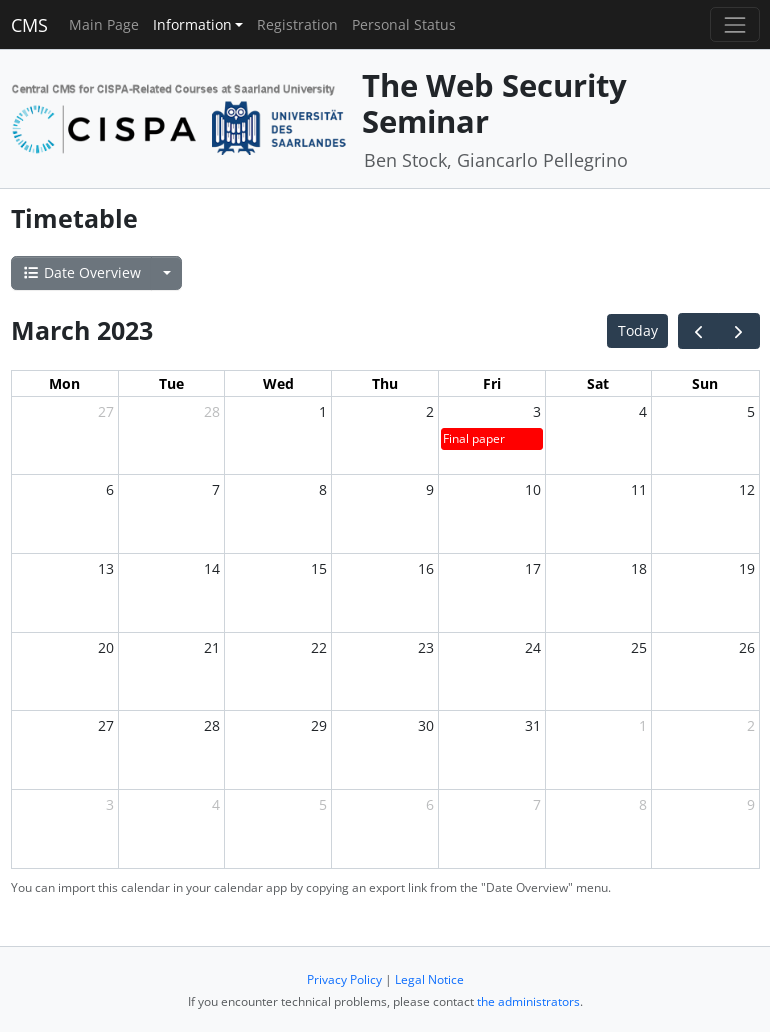  Describe the element at coordinates (278, 383) in the screenshot. I see `Wed [Wednesday]` at that location.